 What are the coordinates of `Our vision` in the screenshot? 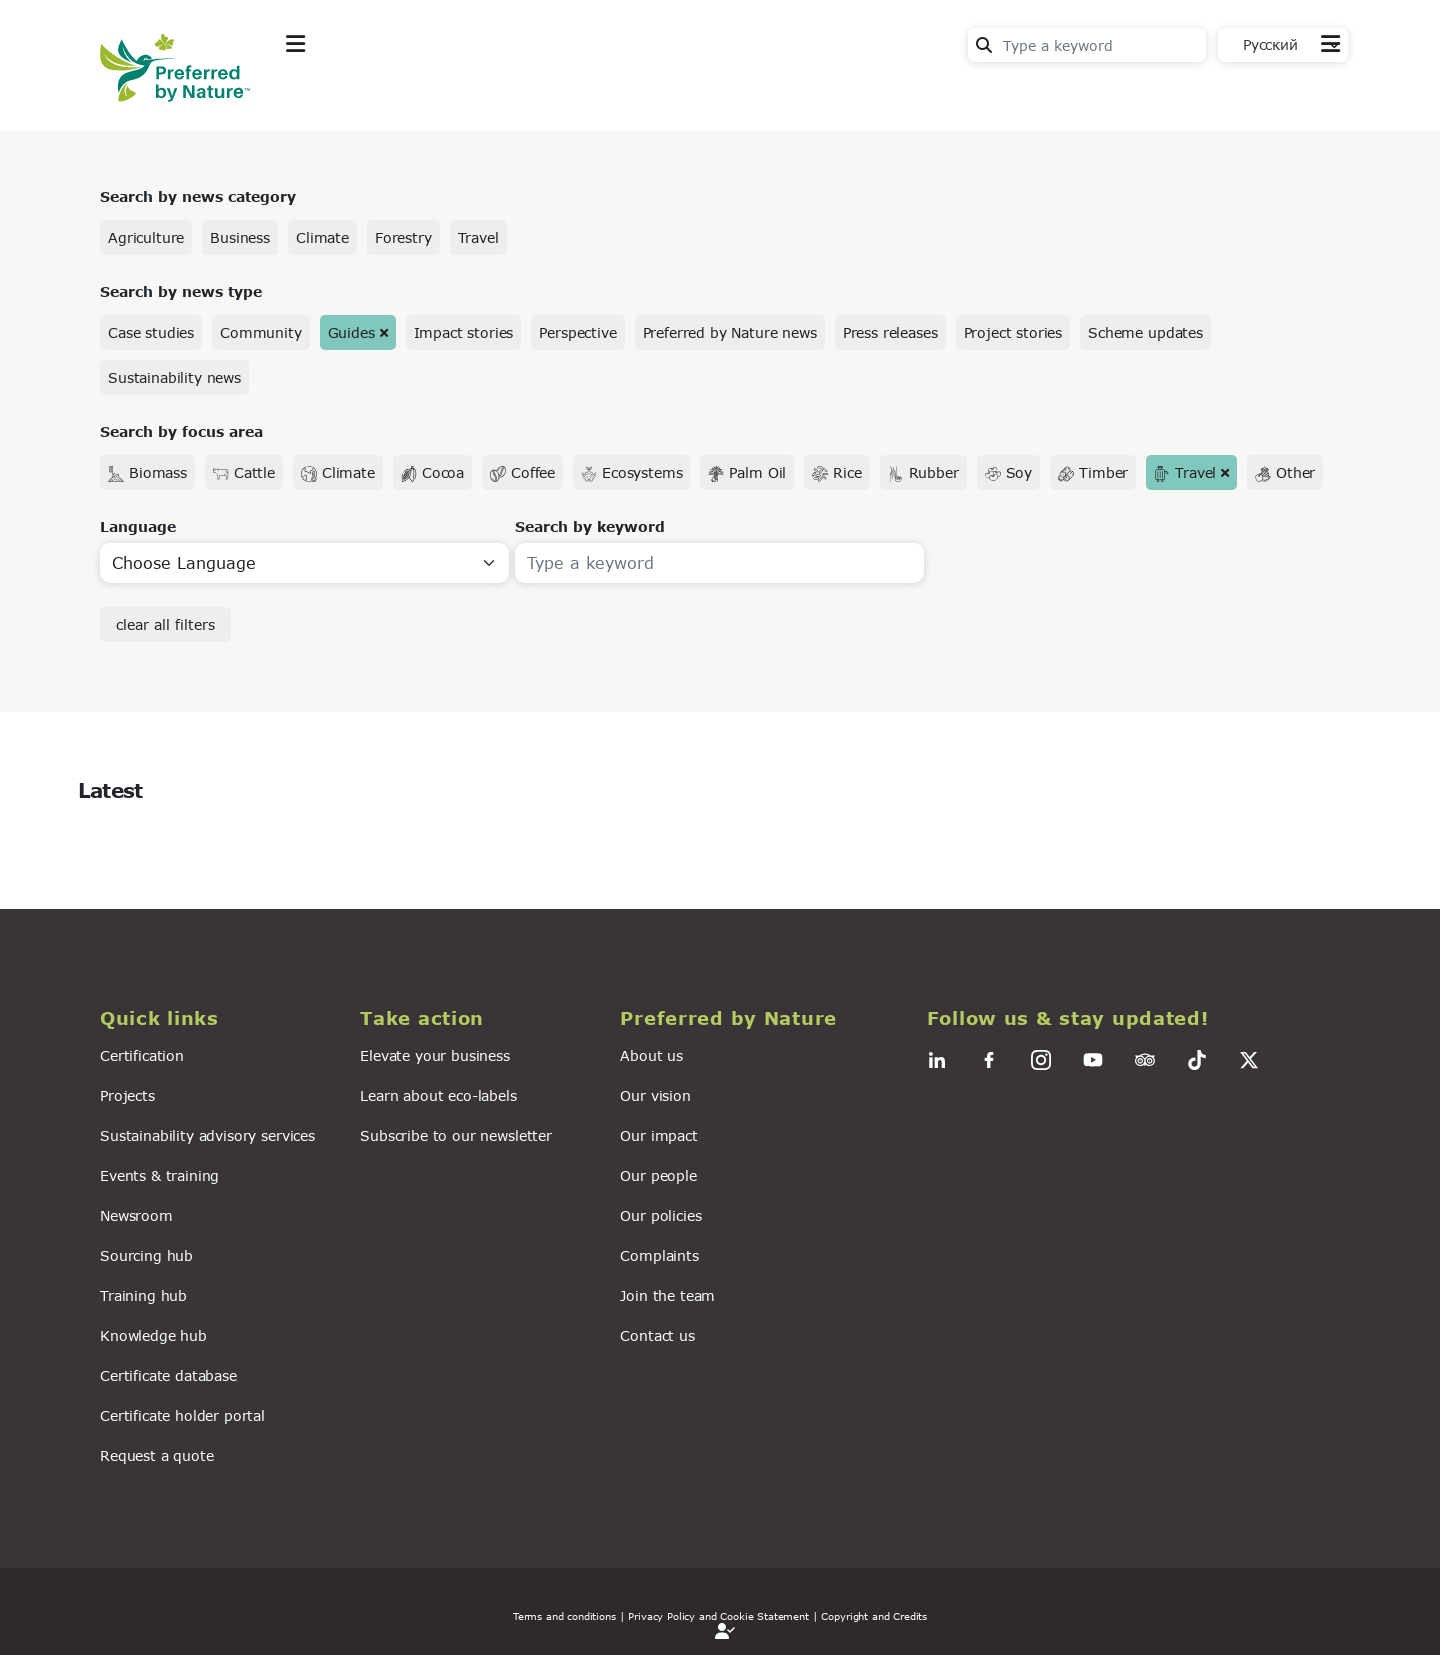 It's located at (655, 1095).